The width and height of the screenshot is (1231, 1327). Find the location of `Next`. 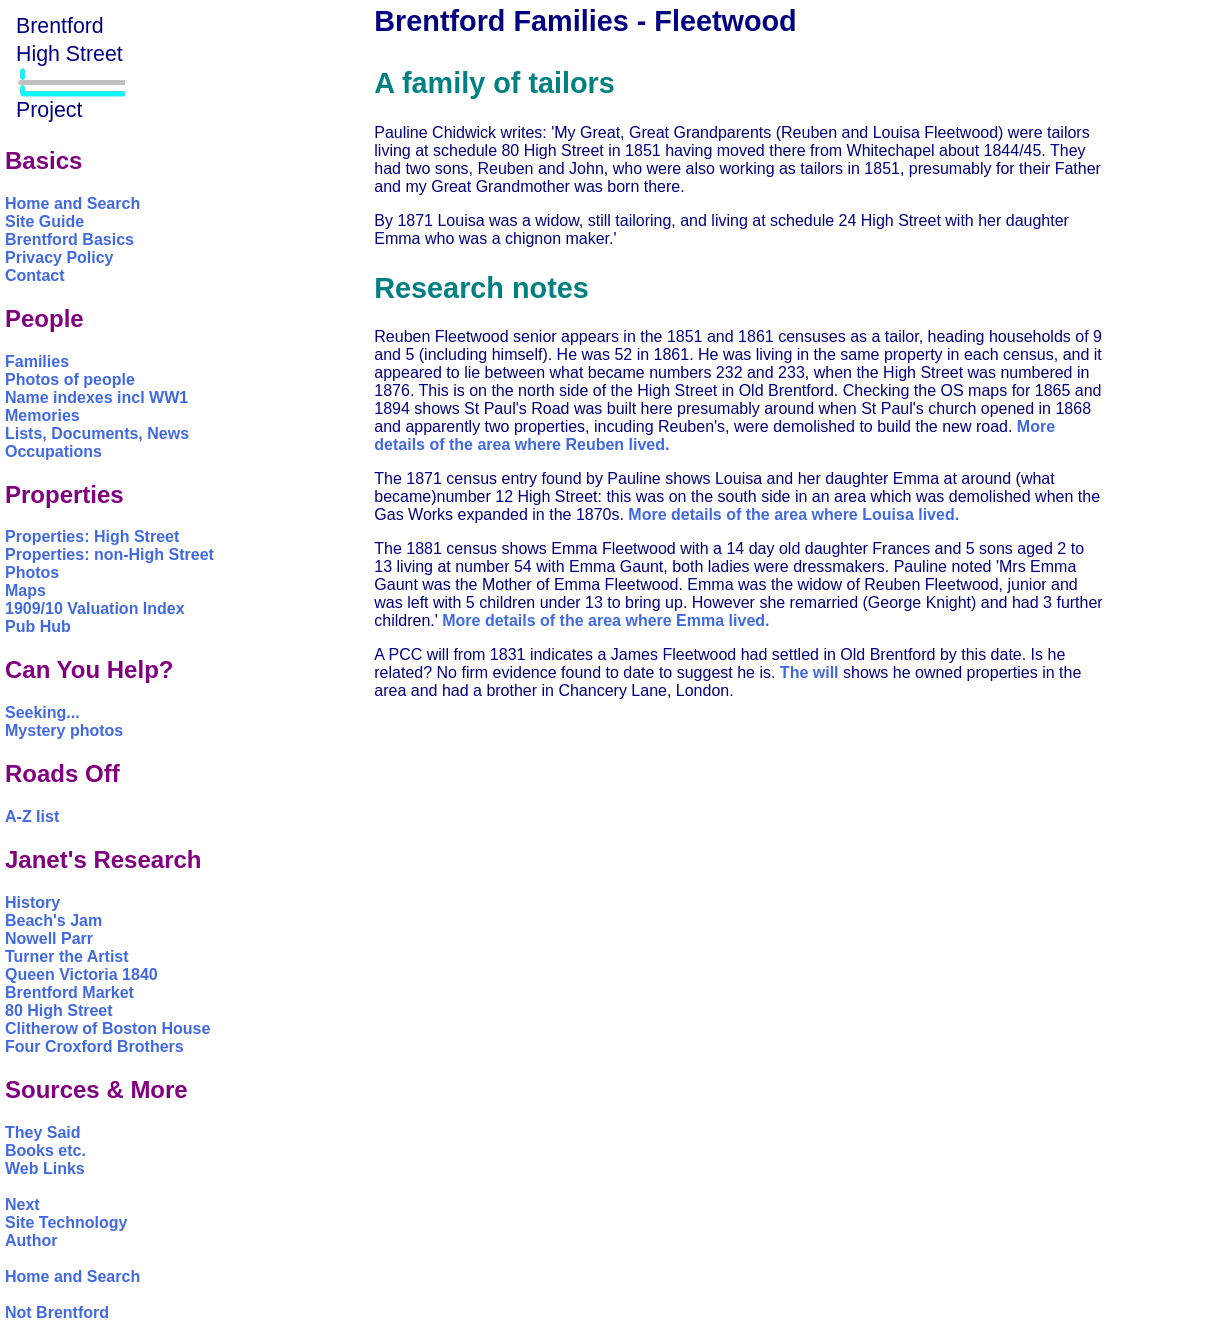

Next is located at coordinates (22, 1204).